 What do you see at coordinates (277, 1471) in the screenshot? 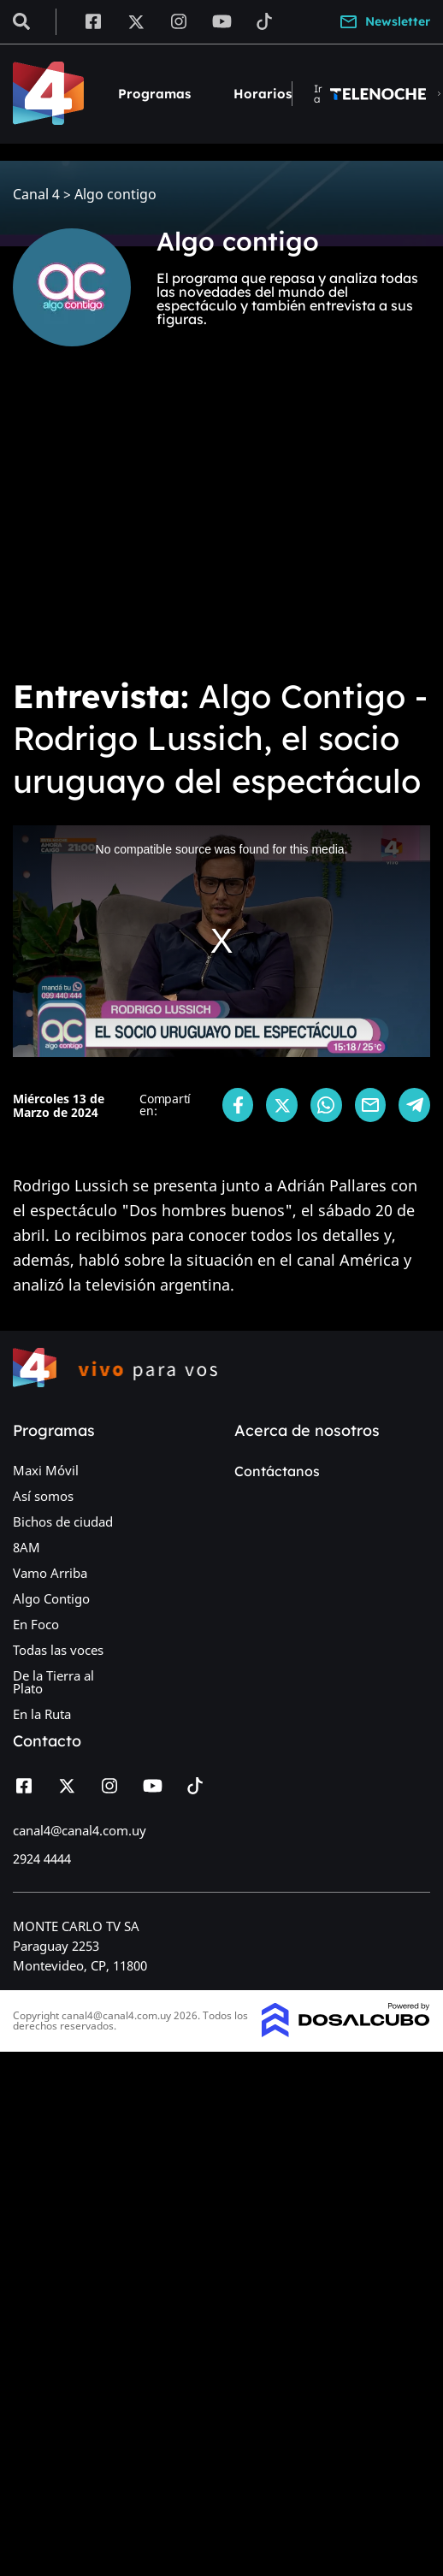
I see `Contáctanos` at bounding box center [277, 1471].